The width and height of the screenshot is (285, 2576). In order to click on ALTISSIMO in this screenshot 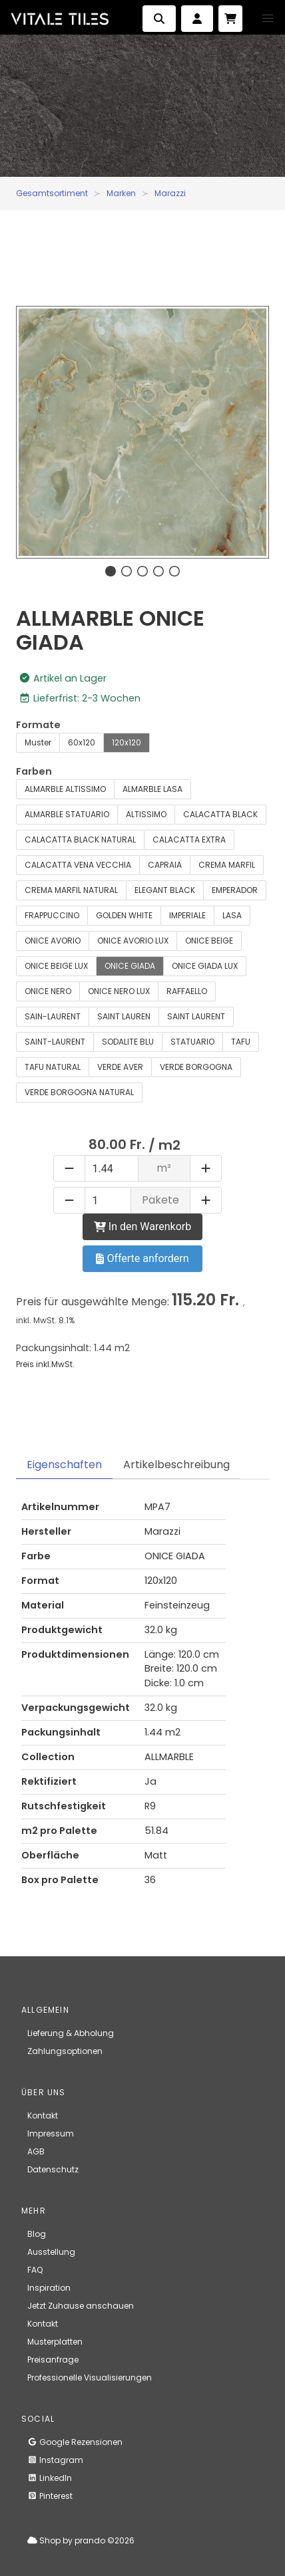, I will do `click(146, 814)`.